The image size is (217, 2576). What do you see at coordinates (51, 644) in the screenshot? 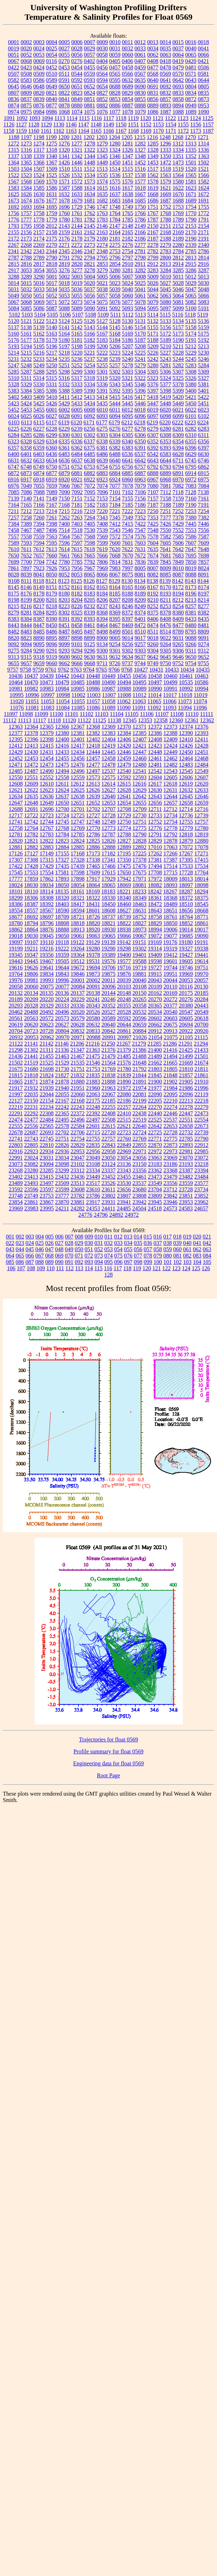
I see `9096` at bounding box center [51, 644].